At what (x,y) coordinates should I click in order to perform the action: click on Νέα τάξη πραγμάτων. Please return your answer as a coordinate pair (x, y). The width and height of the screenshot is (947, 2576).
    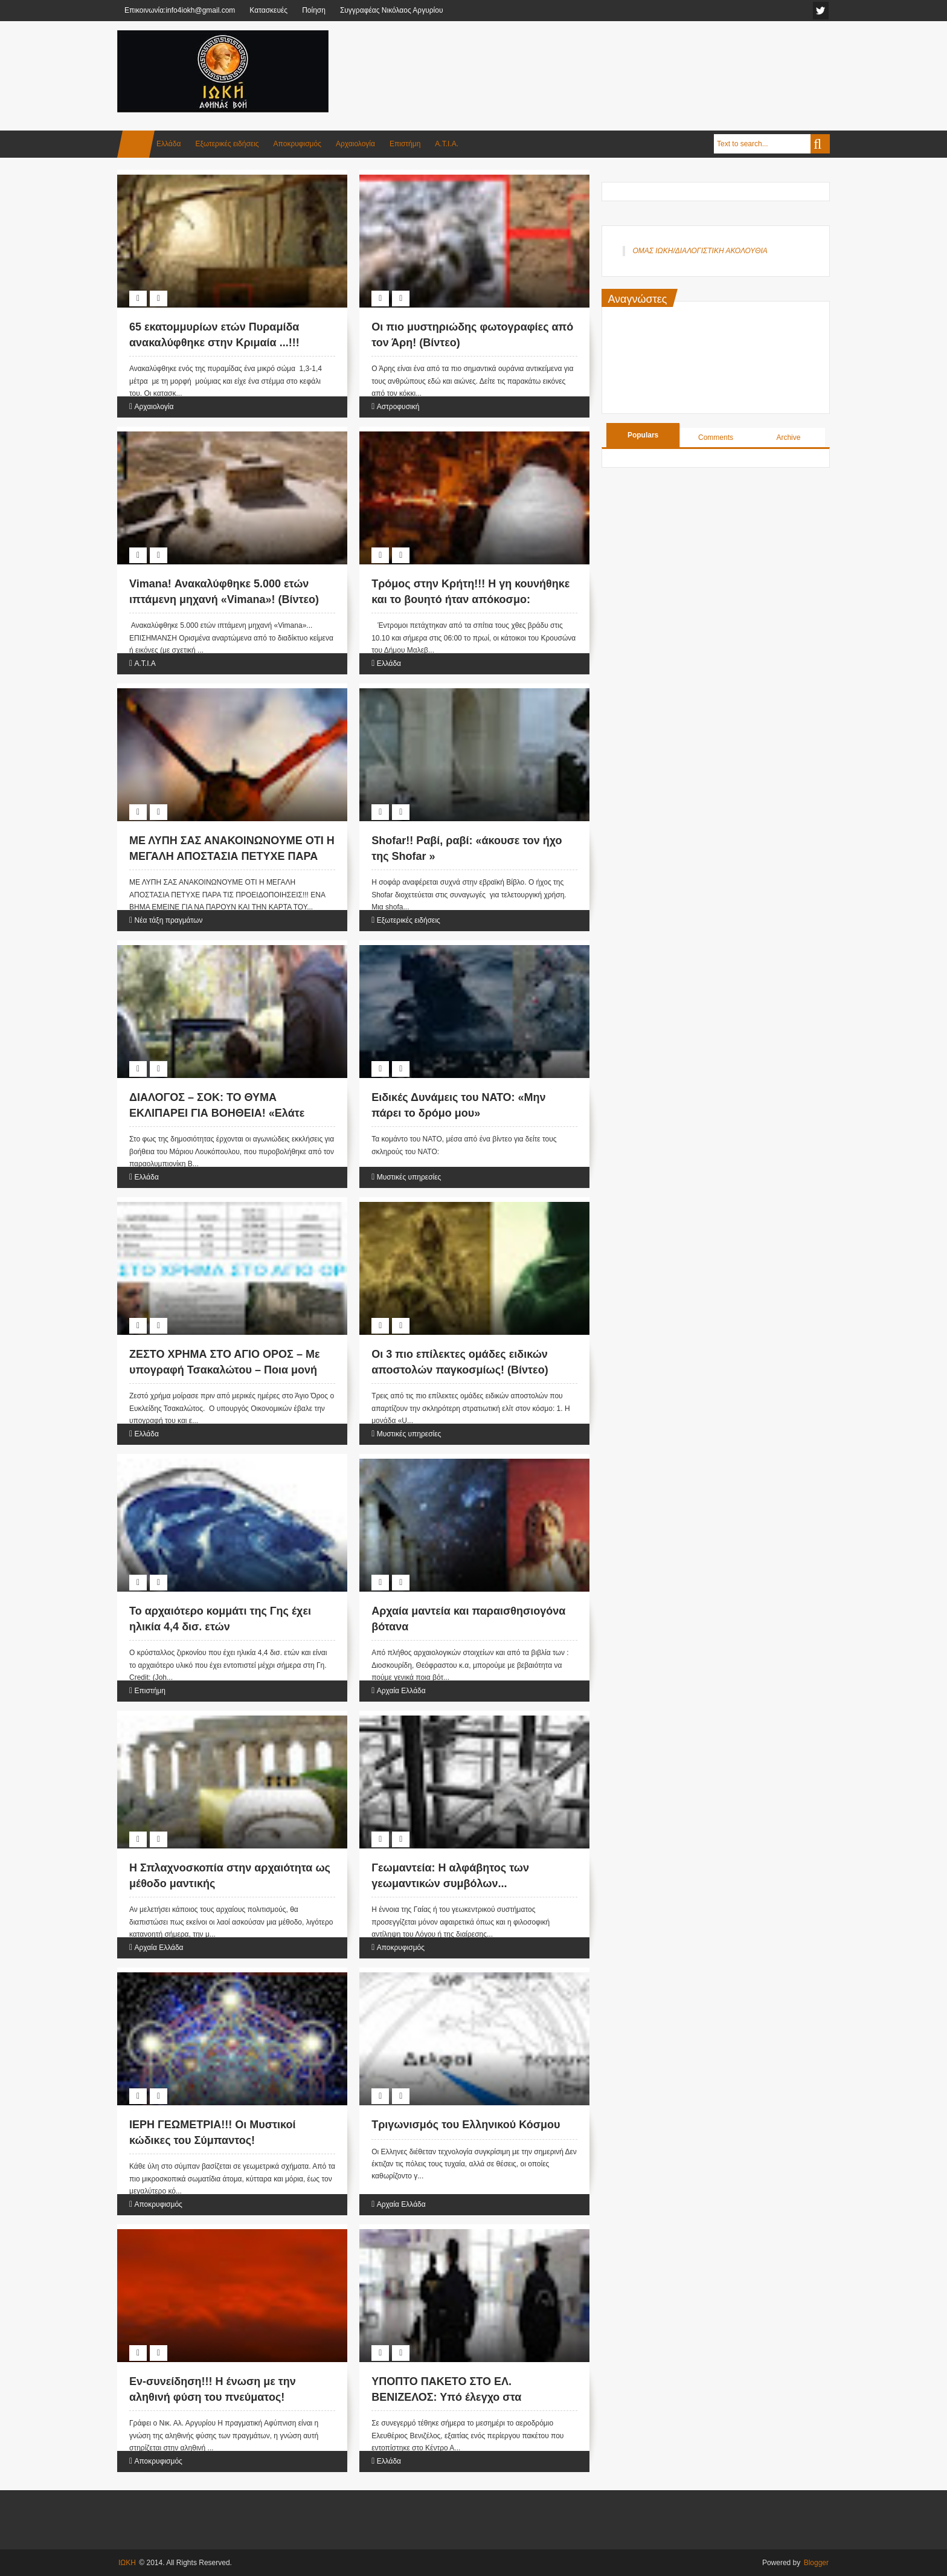
    Looking at the image, I should click on (168, 920).